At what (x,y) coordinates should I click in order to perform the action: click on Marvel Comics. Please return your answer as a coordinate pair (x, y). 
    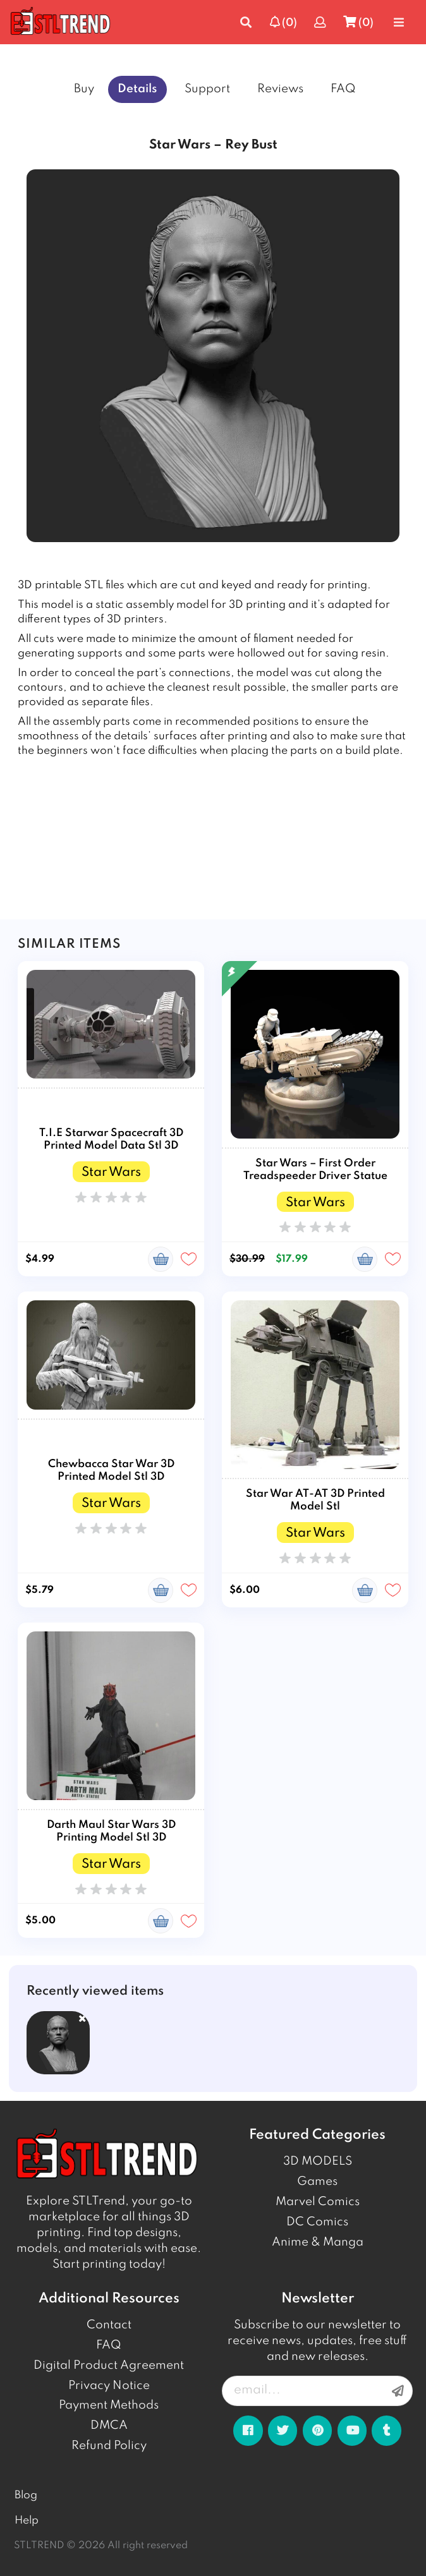
    Looking at the image, I should click on (318, 2202).